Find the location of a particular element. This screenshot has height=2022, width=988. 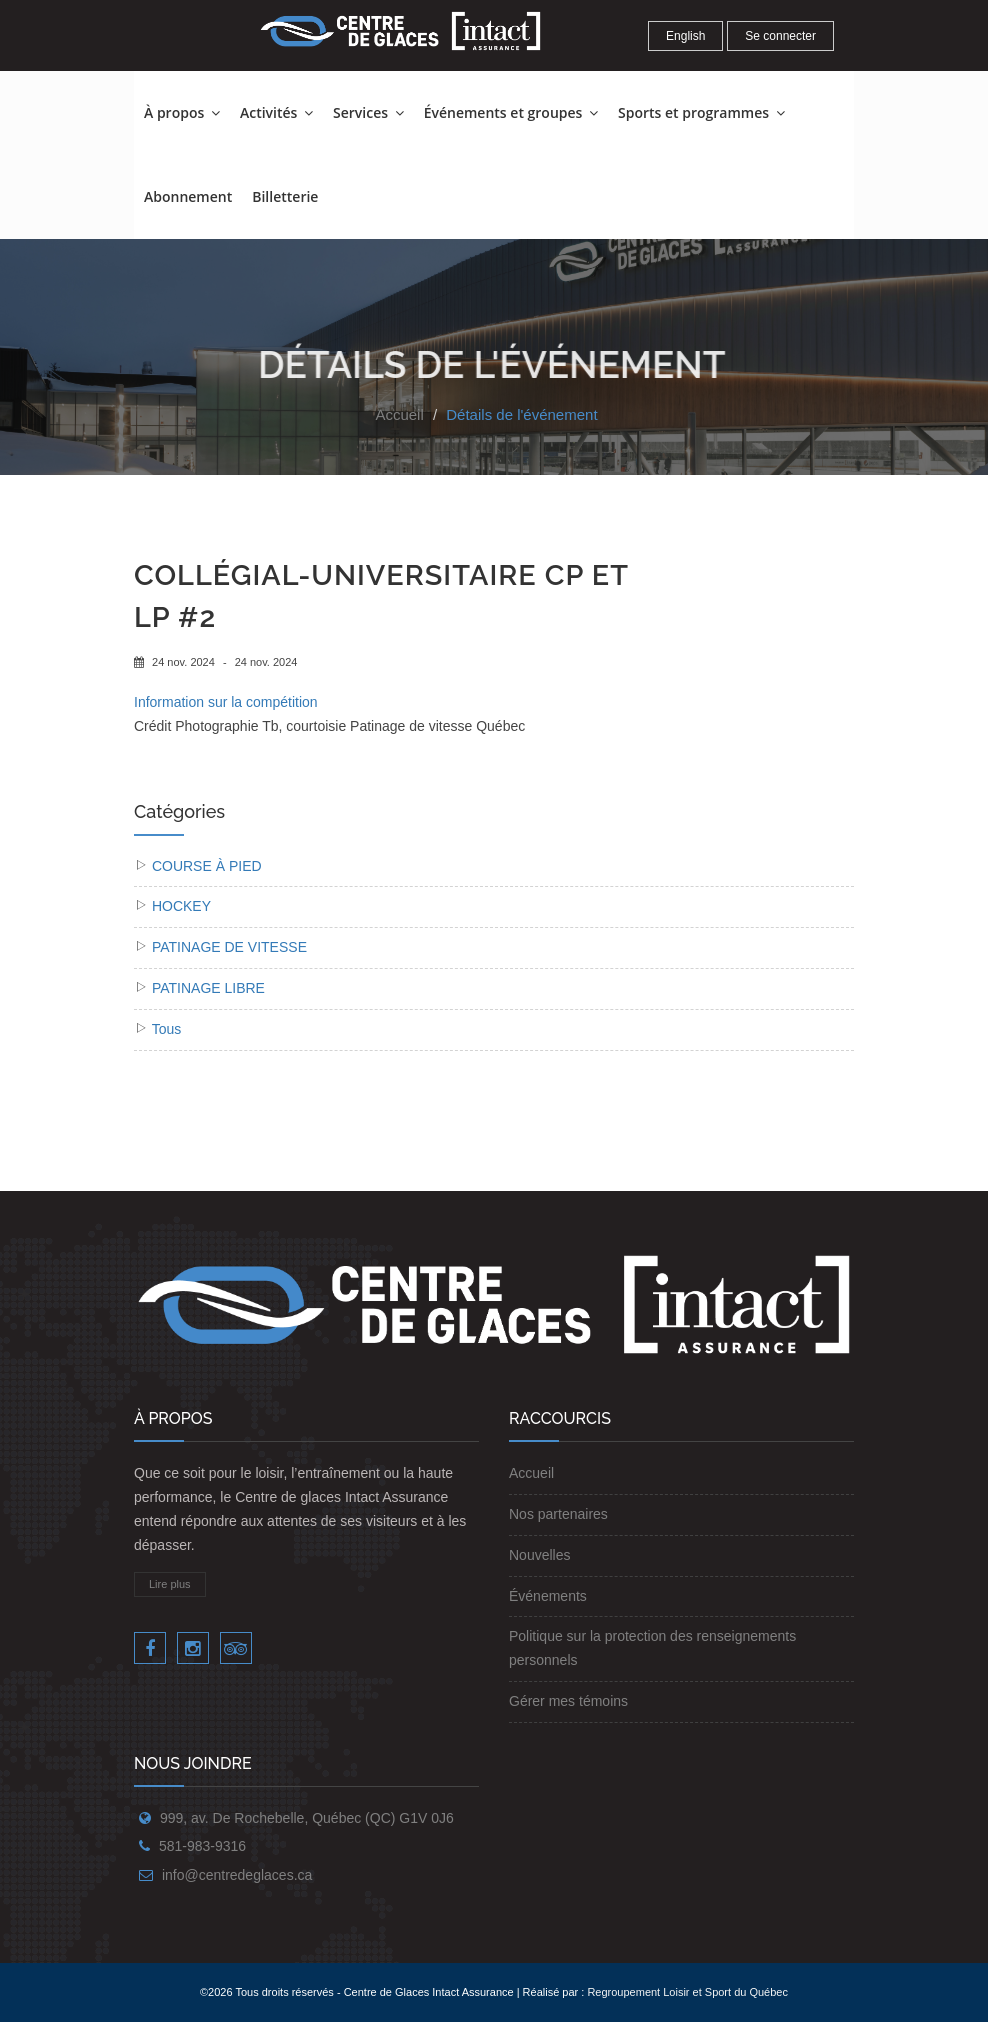

Tous is located at coordinates (167, 1029).